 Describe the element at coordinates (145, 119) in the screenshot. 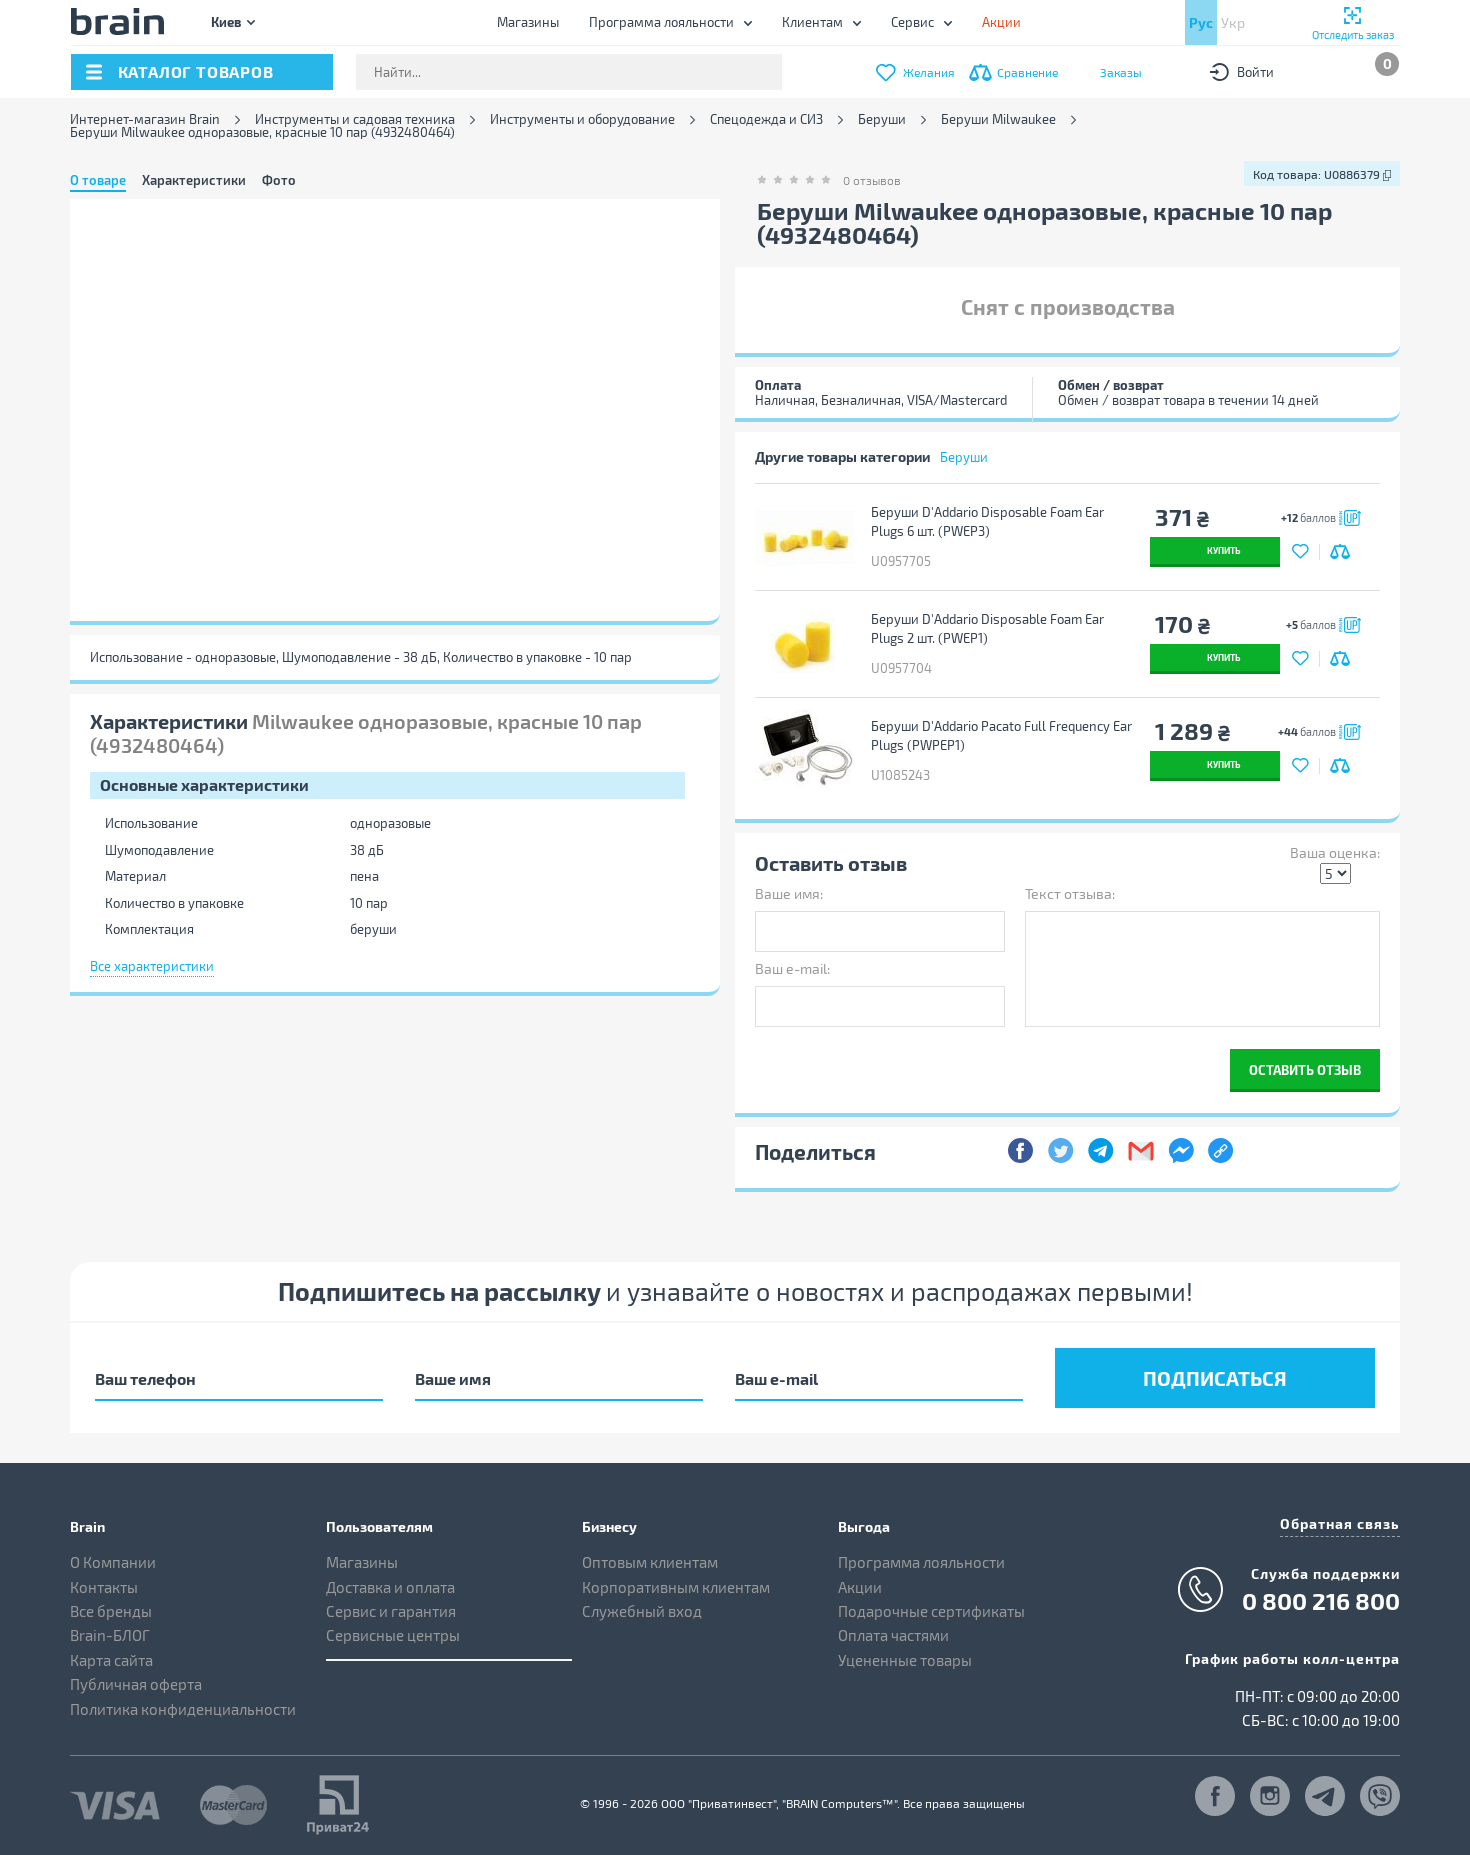

I see `Интернет-магазин Brain` at that location.